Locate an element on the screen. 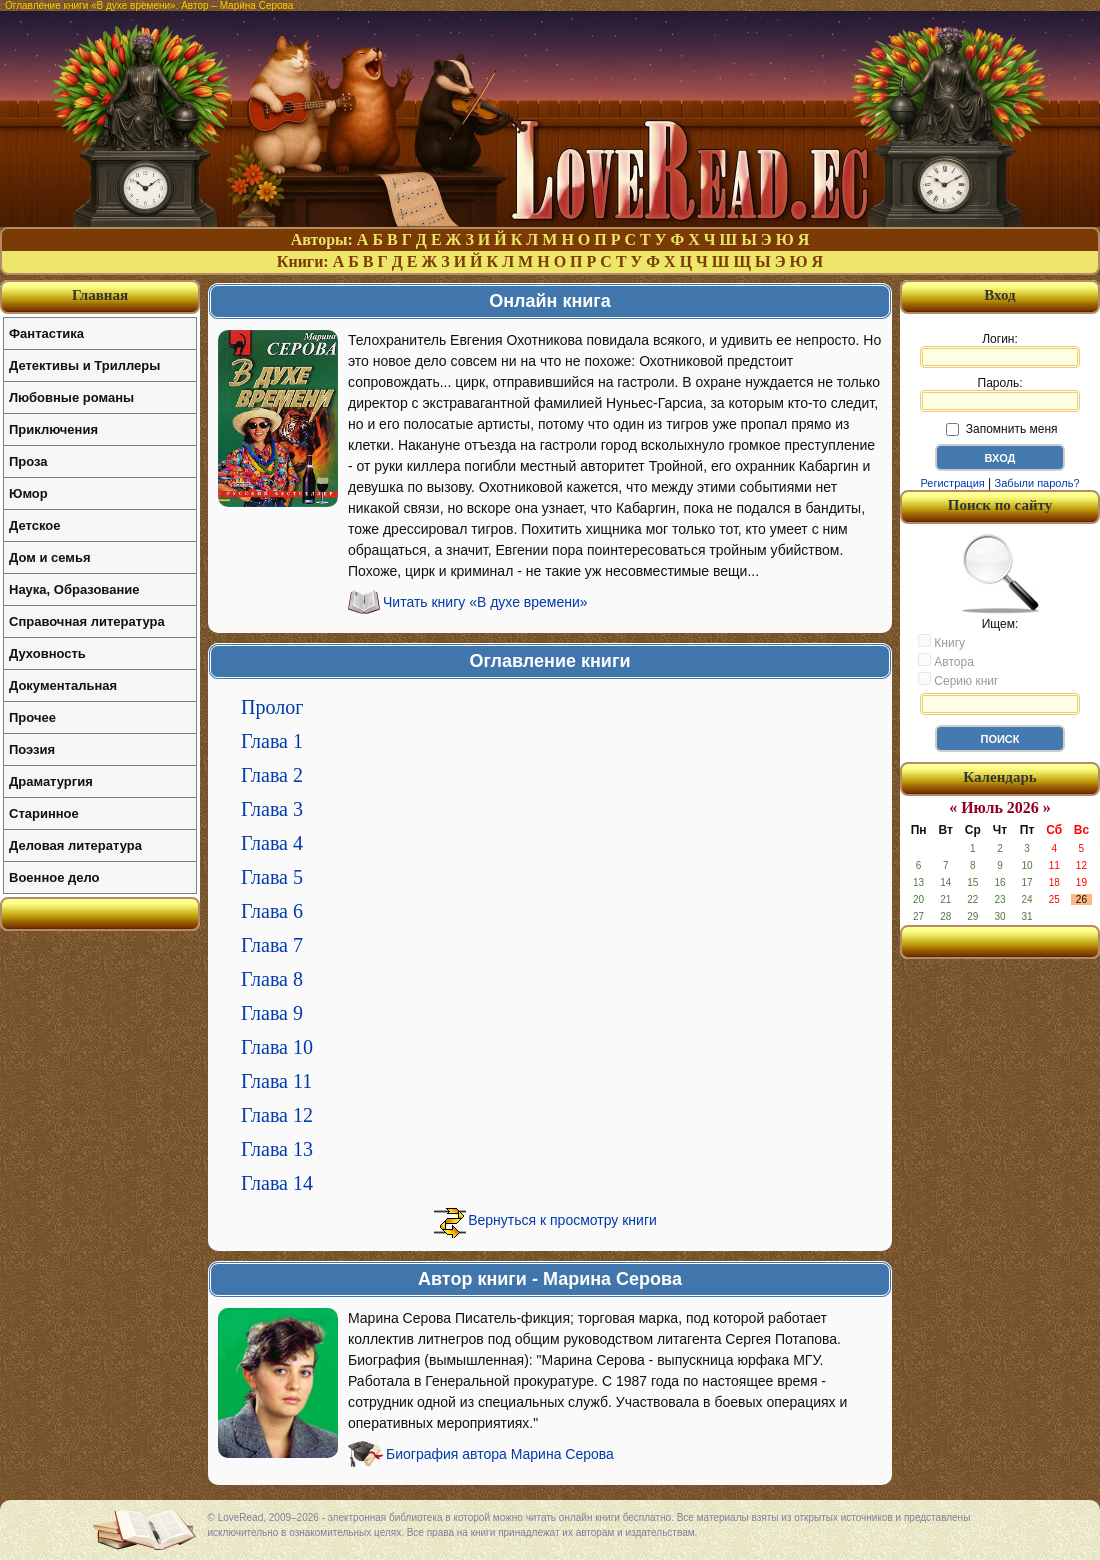 This screenshot has height=1560, width=1100. Проза is located at coordinates (28, 461).